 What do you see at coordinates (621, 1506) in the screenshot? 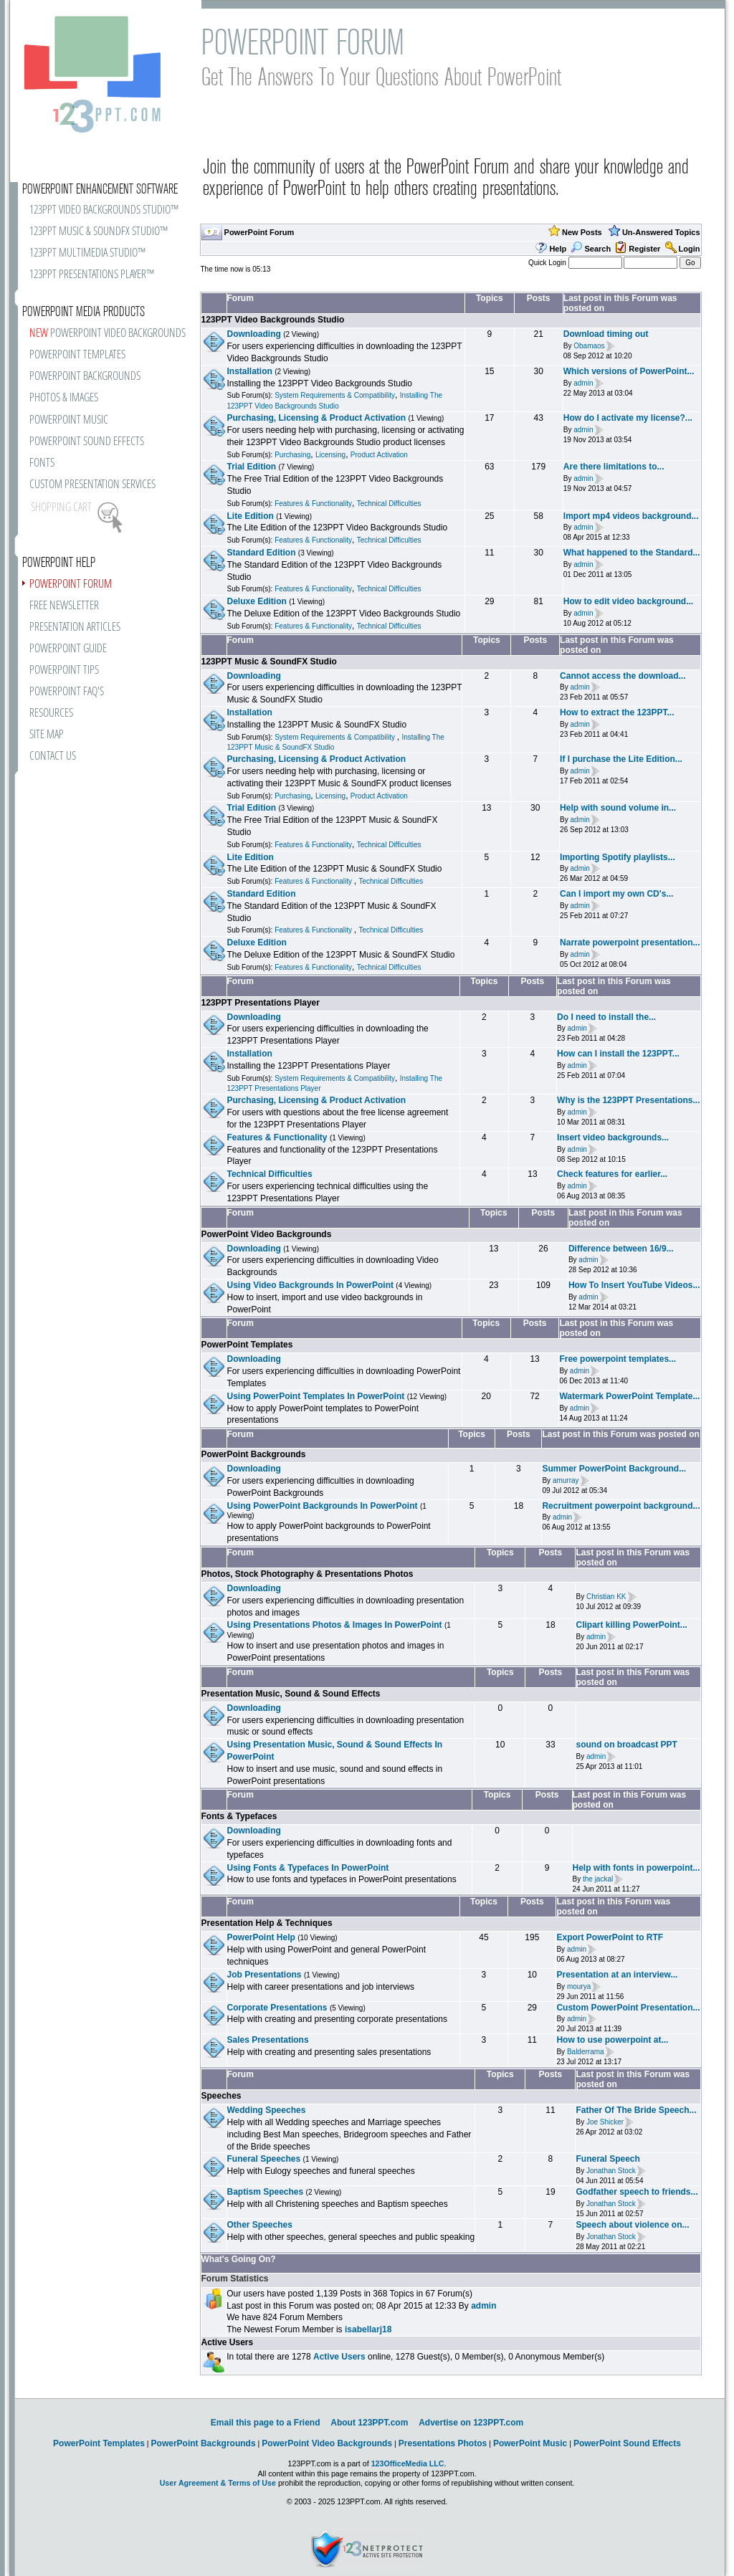
I see `Recruitment powerpoint background...` at bounding box center [621, 1506].